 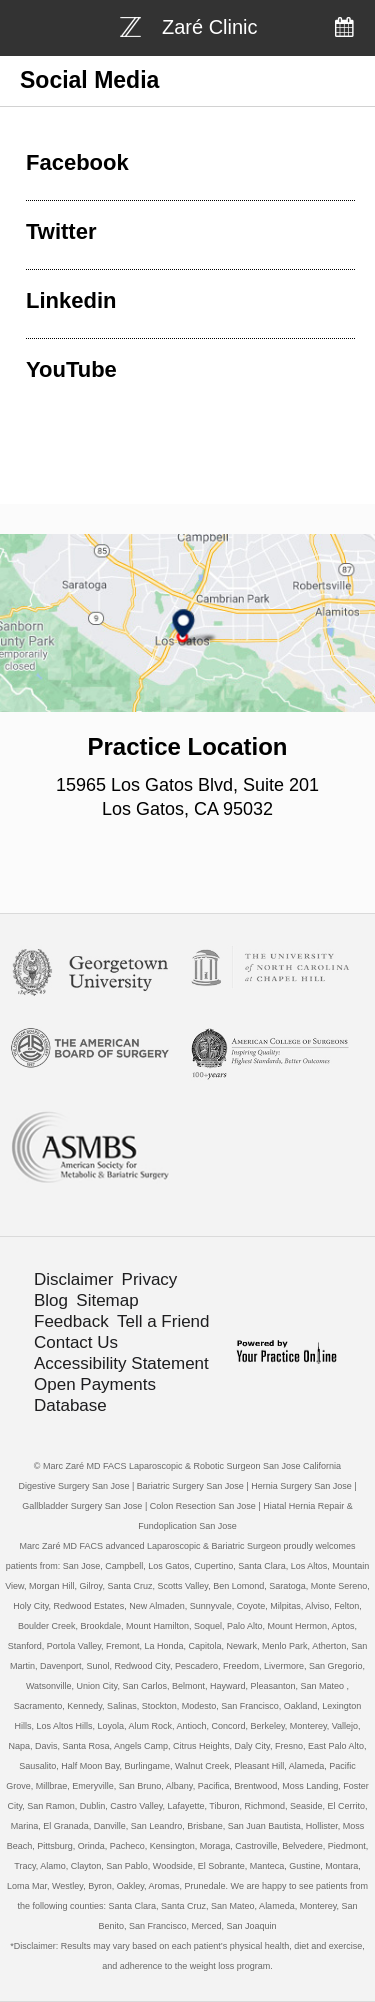 I want to click on © Marc Zaré MD FACS Laparoscopic & Robotic Surgeon San Jose California, so click(x=187, y=1466).